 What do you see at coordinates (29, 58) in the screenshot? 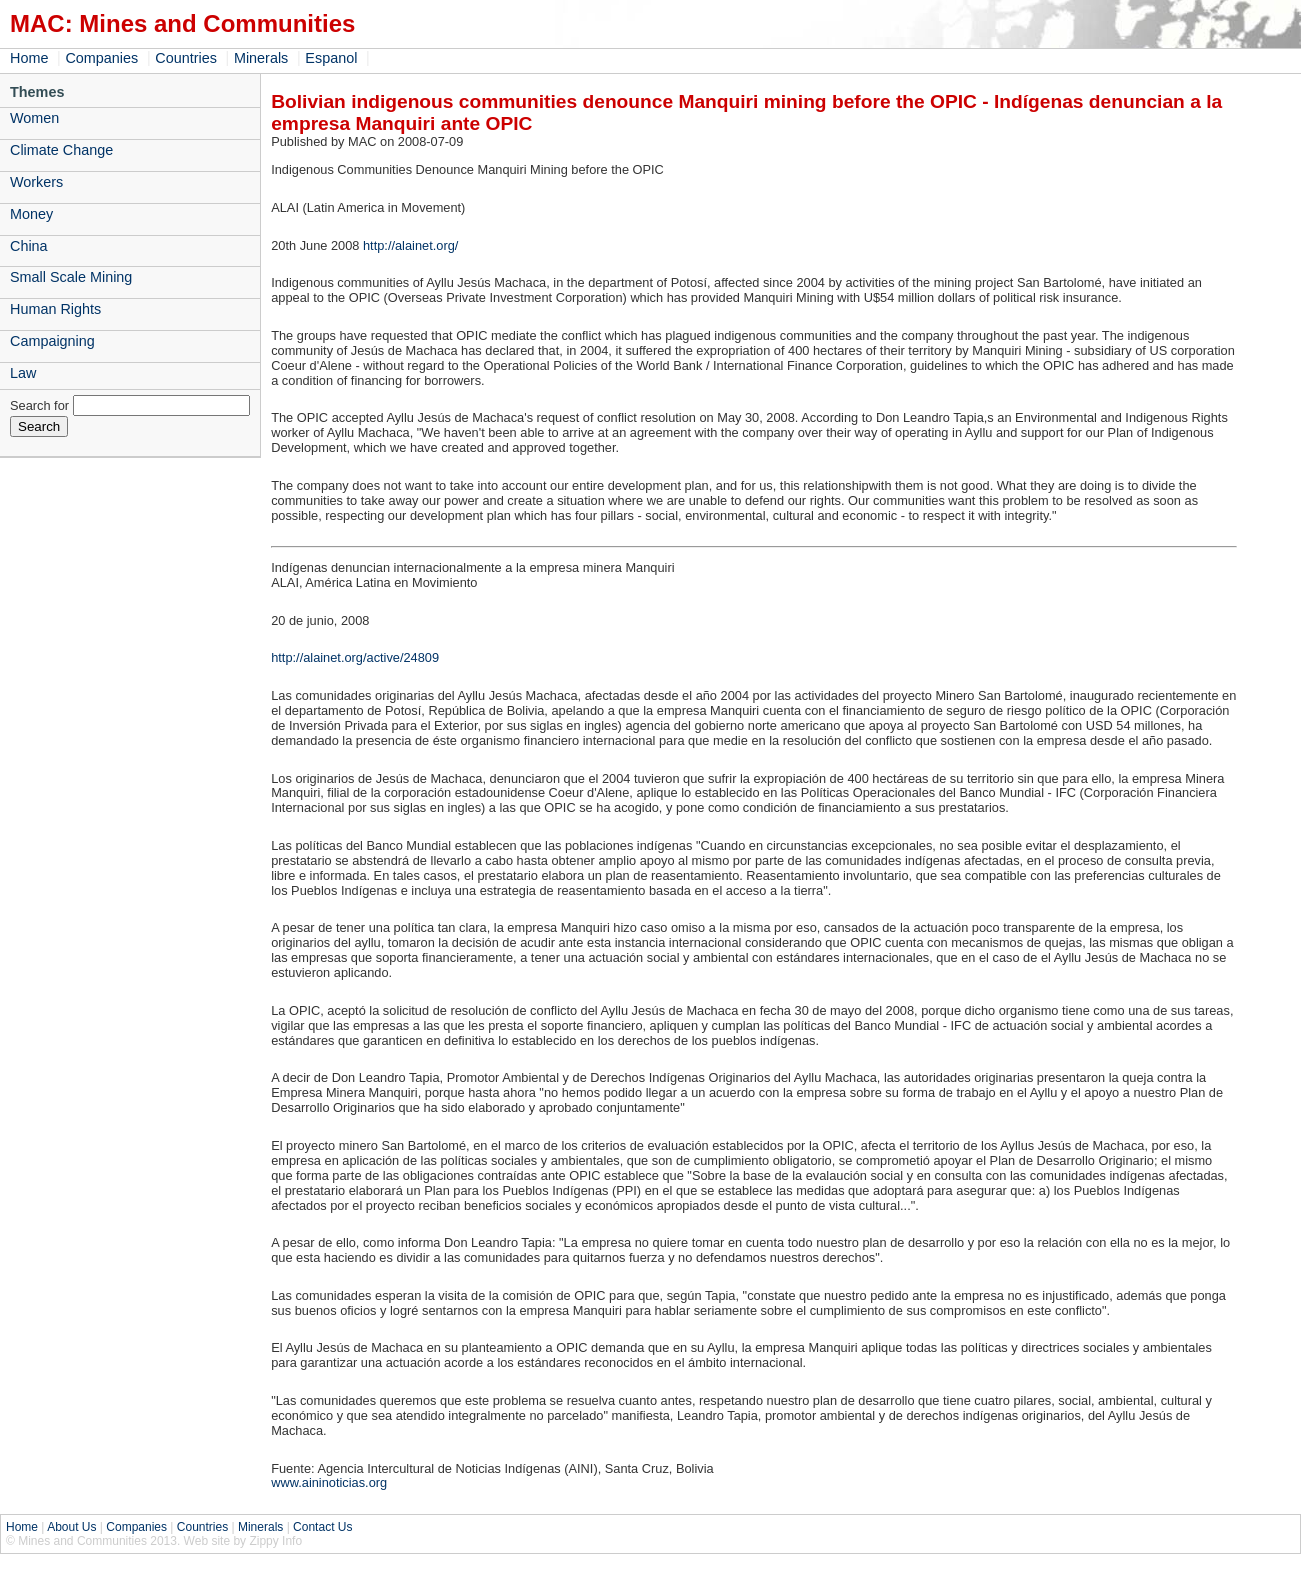
I see `Home` at bounding box center [29, 58].